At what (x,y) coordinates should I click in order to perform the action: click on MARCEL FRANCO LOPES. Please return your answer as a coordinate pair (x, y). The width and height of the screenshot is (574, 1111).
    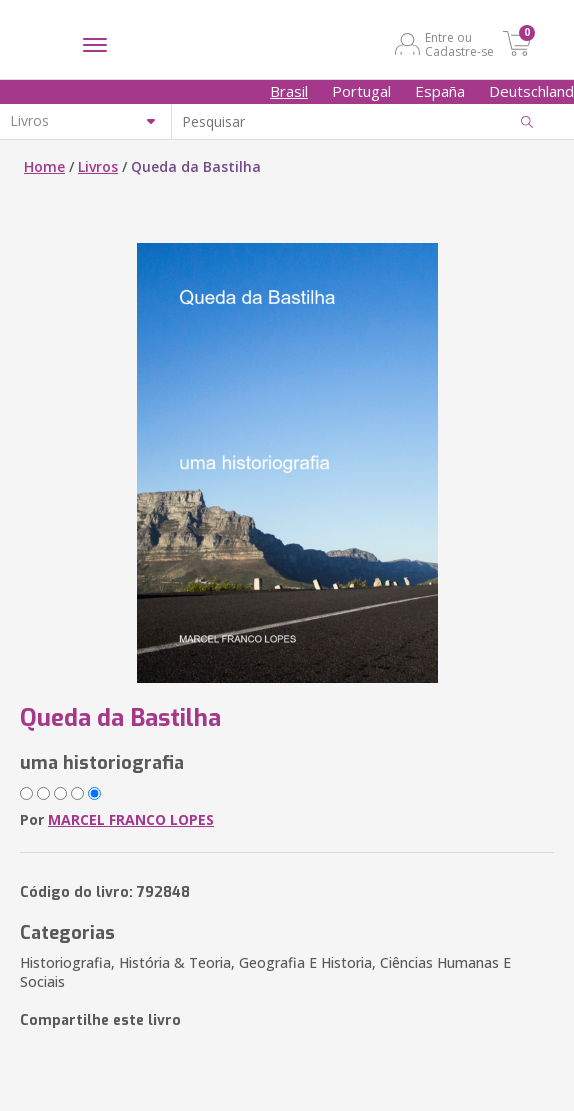
    Looking at the image, I should click on (131, 819).